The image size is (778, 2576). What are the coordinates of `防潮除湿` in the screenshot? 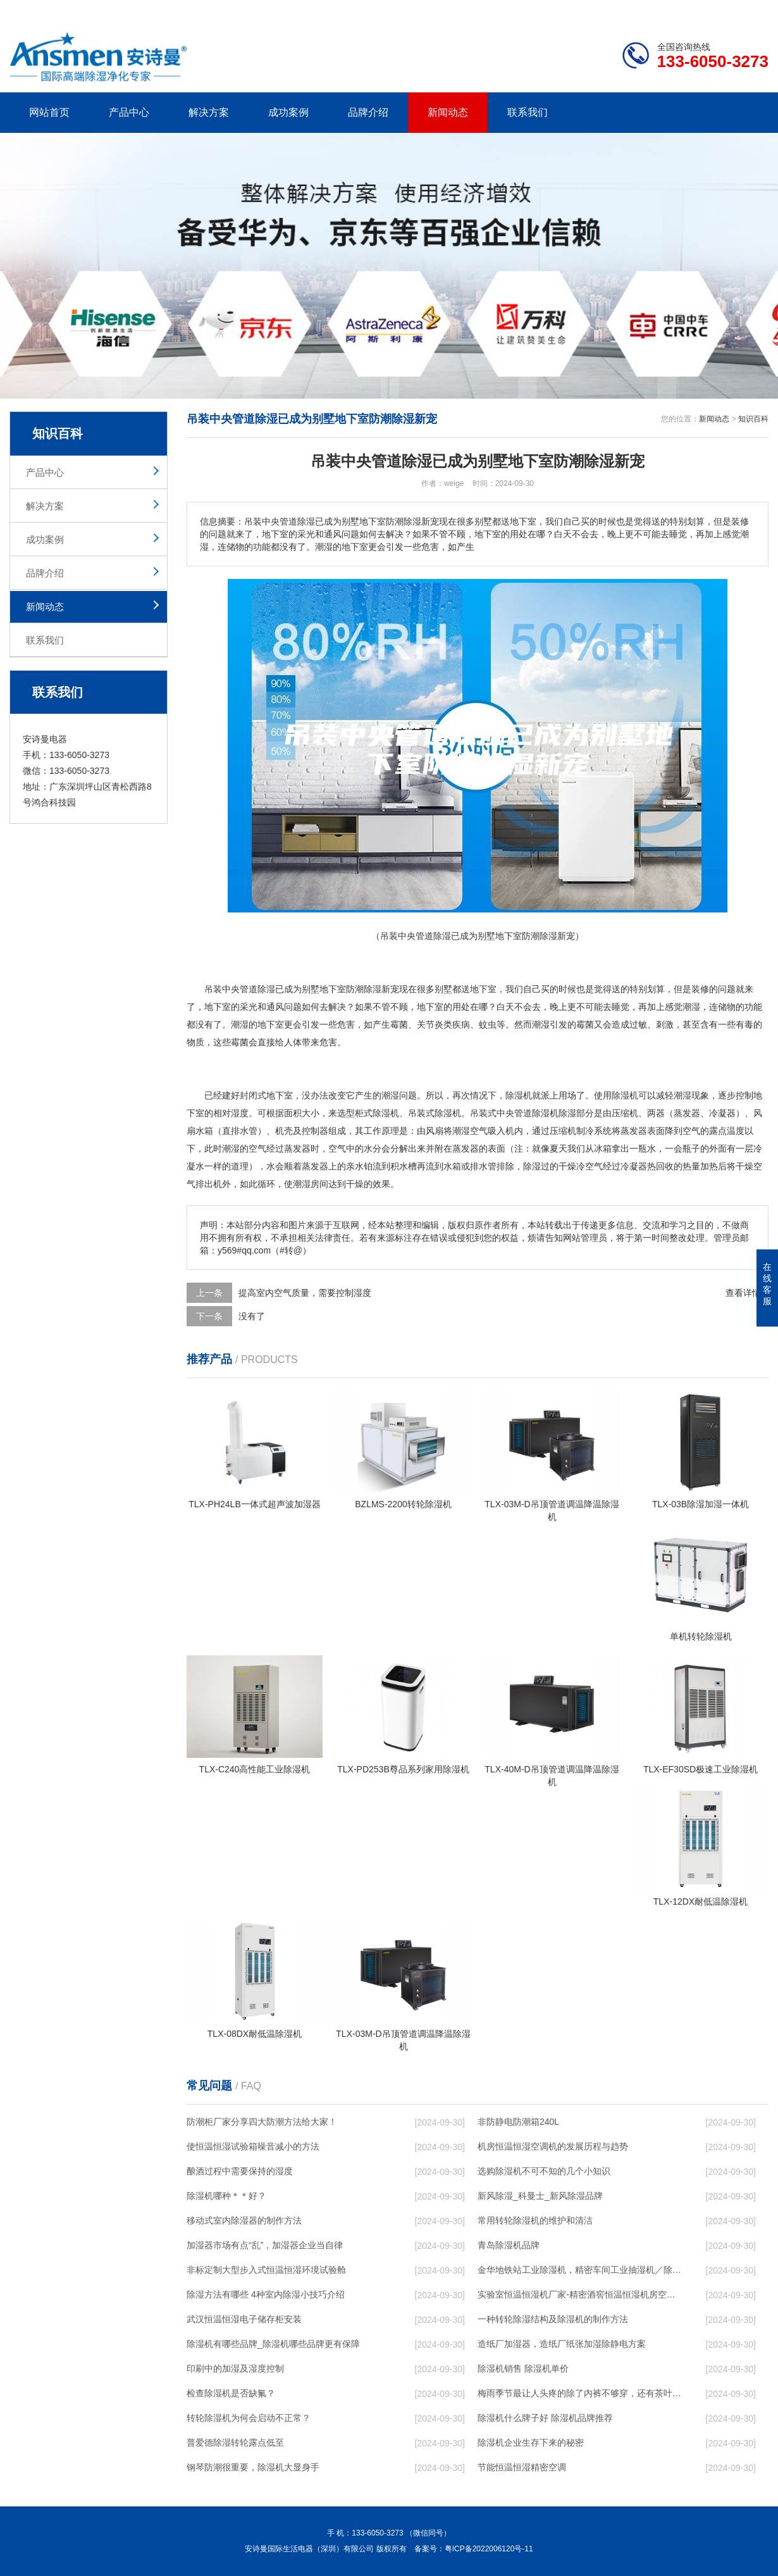 It's located at (363, 989).